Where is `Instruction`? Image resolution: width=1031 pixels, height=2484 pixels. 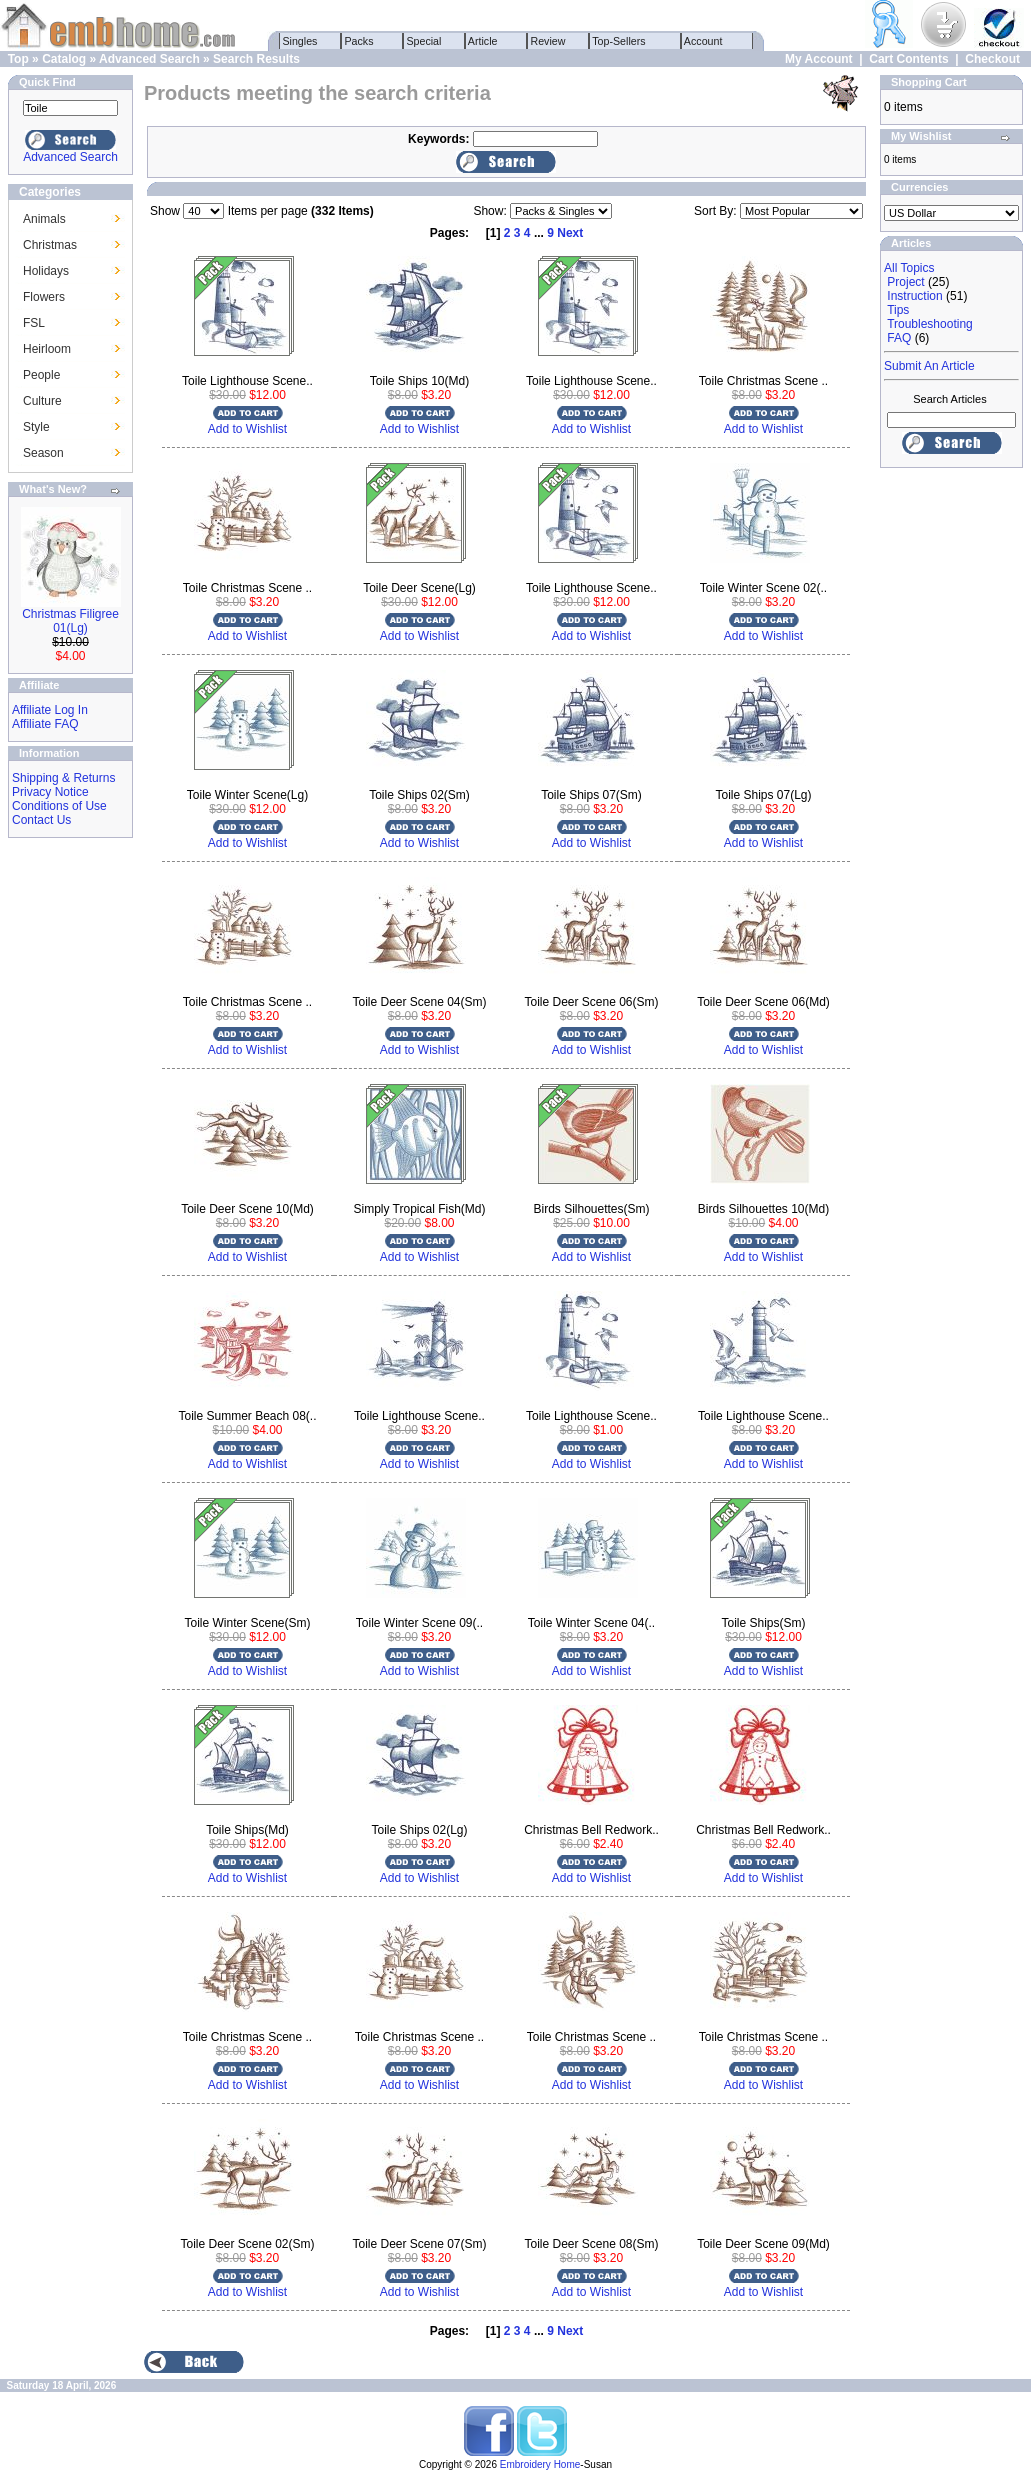
Instruction is located at coordinates (914, 296).